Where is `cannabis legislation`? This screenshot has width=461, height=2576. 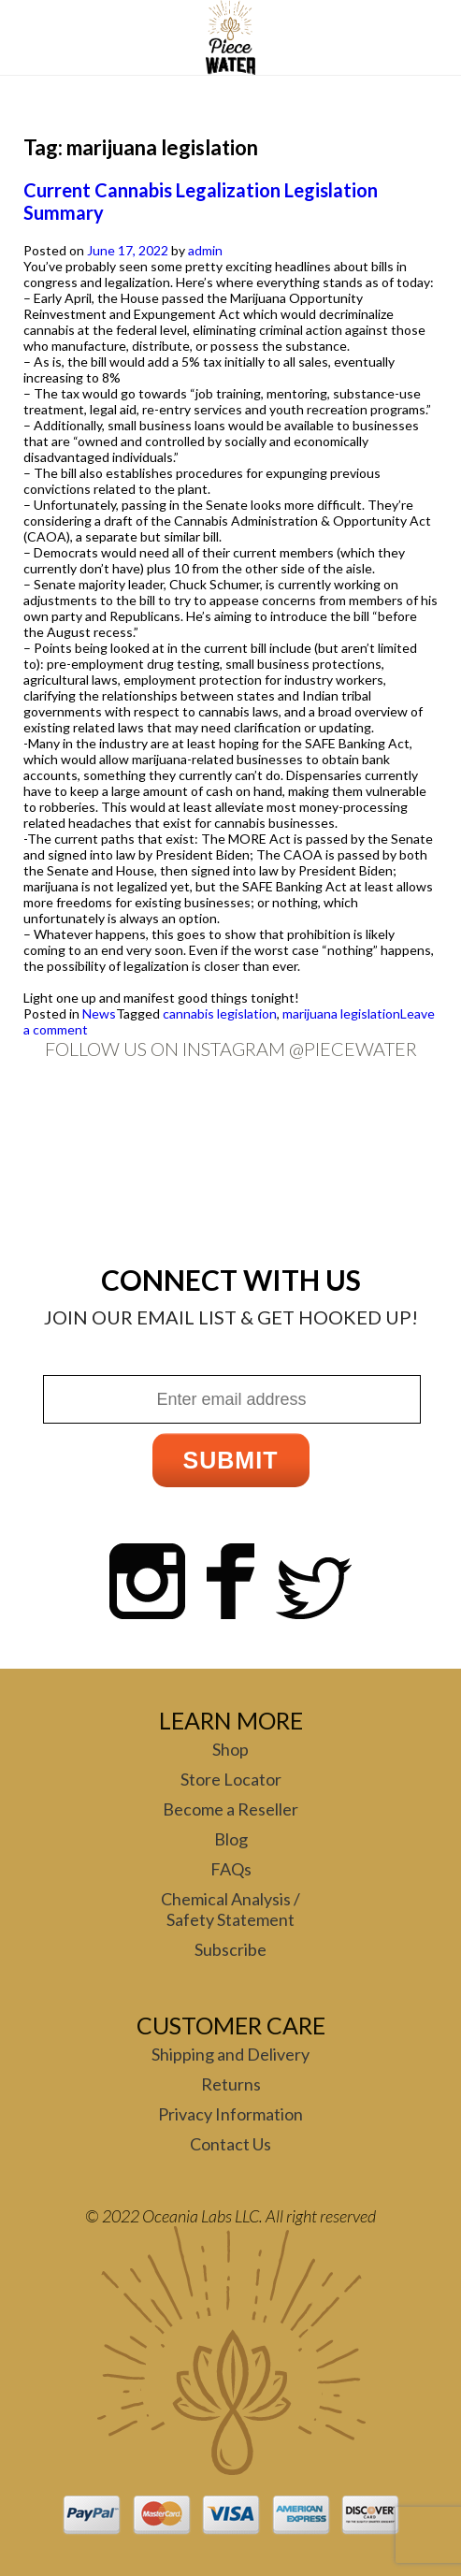
cannabis legislation is located at coordinates (220, 1013).